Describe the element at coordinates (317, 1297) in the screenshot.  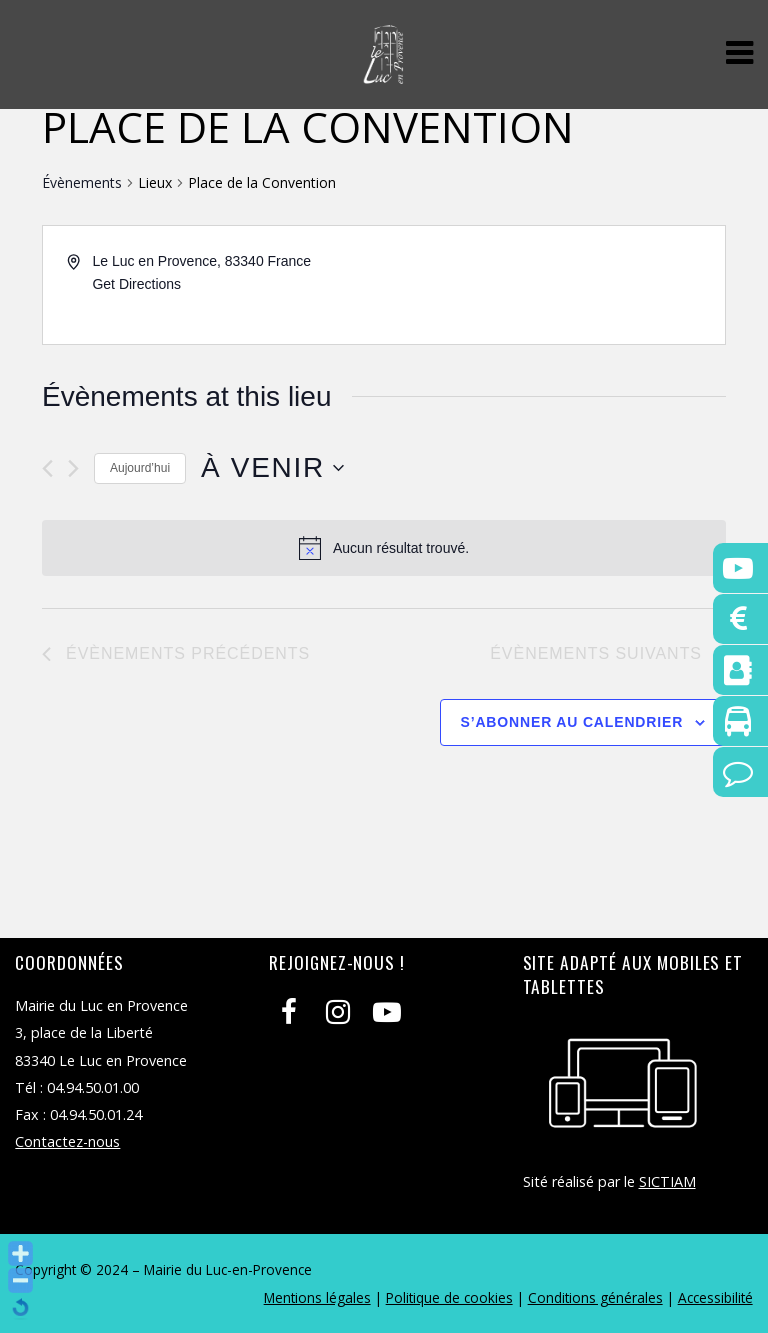
I see `Mentions légales` at that location.